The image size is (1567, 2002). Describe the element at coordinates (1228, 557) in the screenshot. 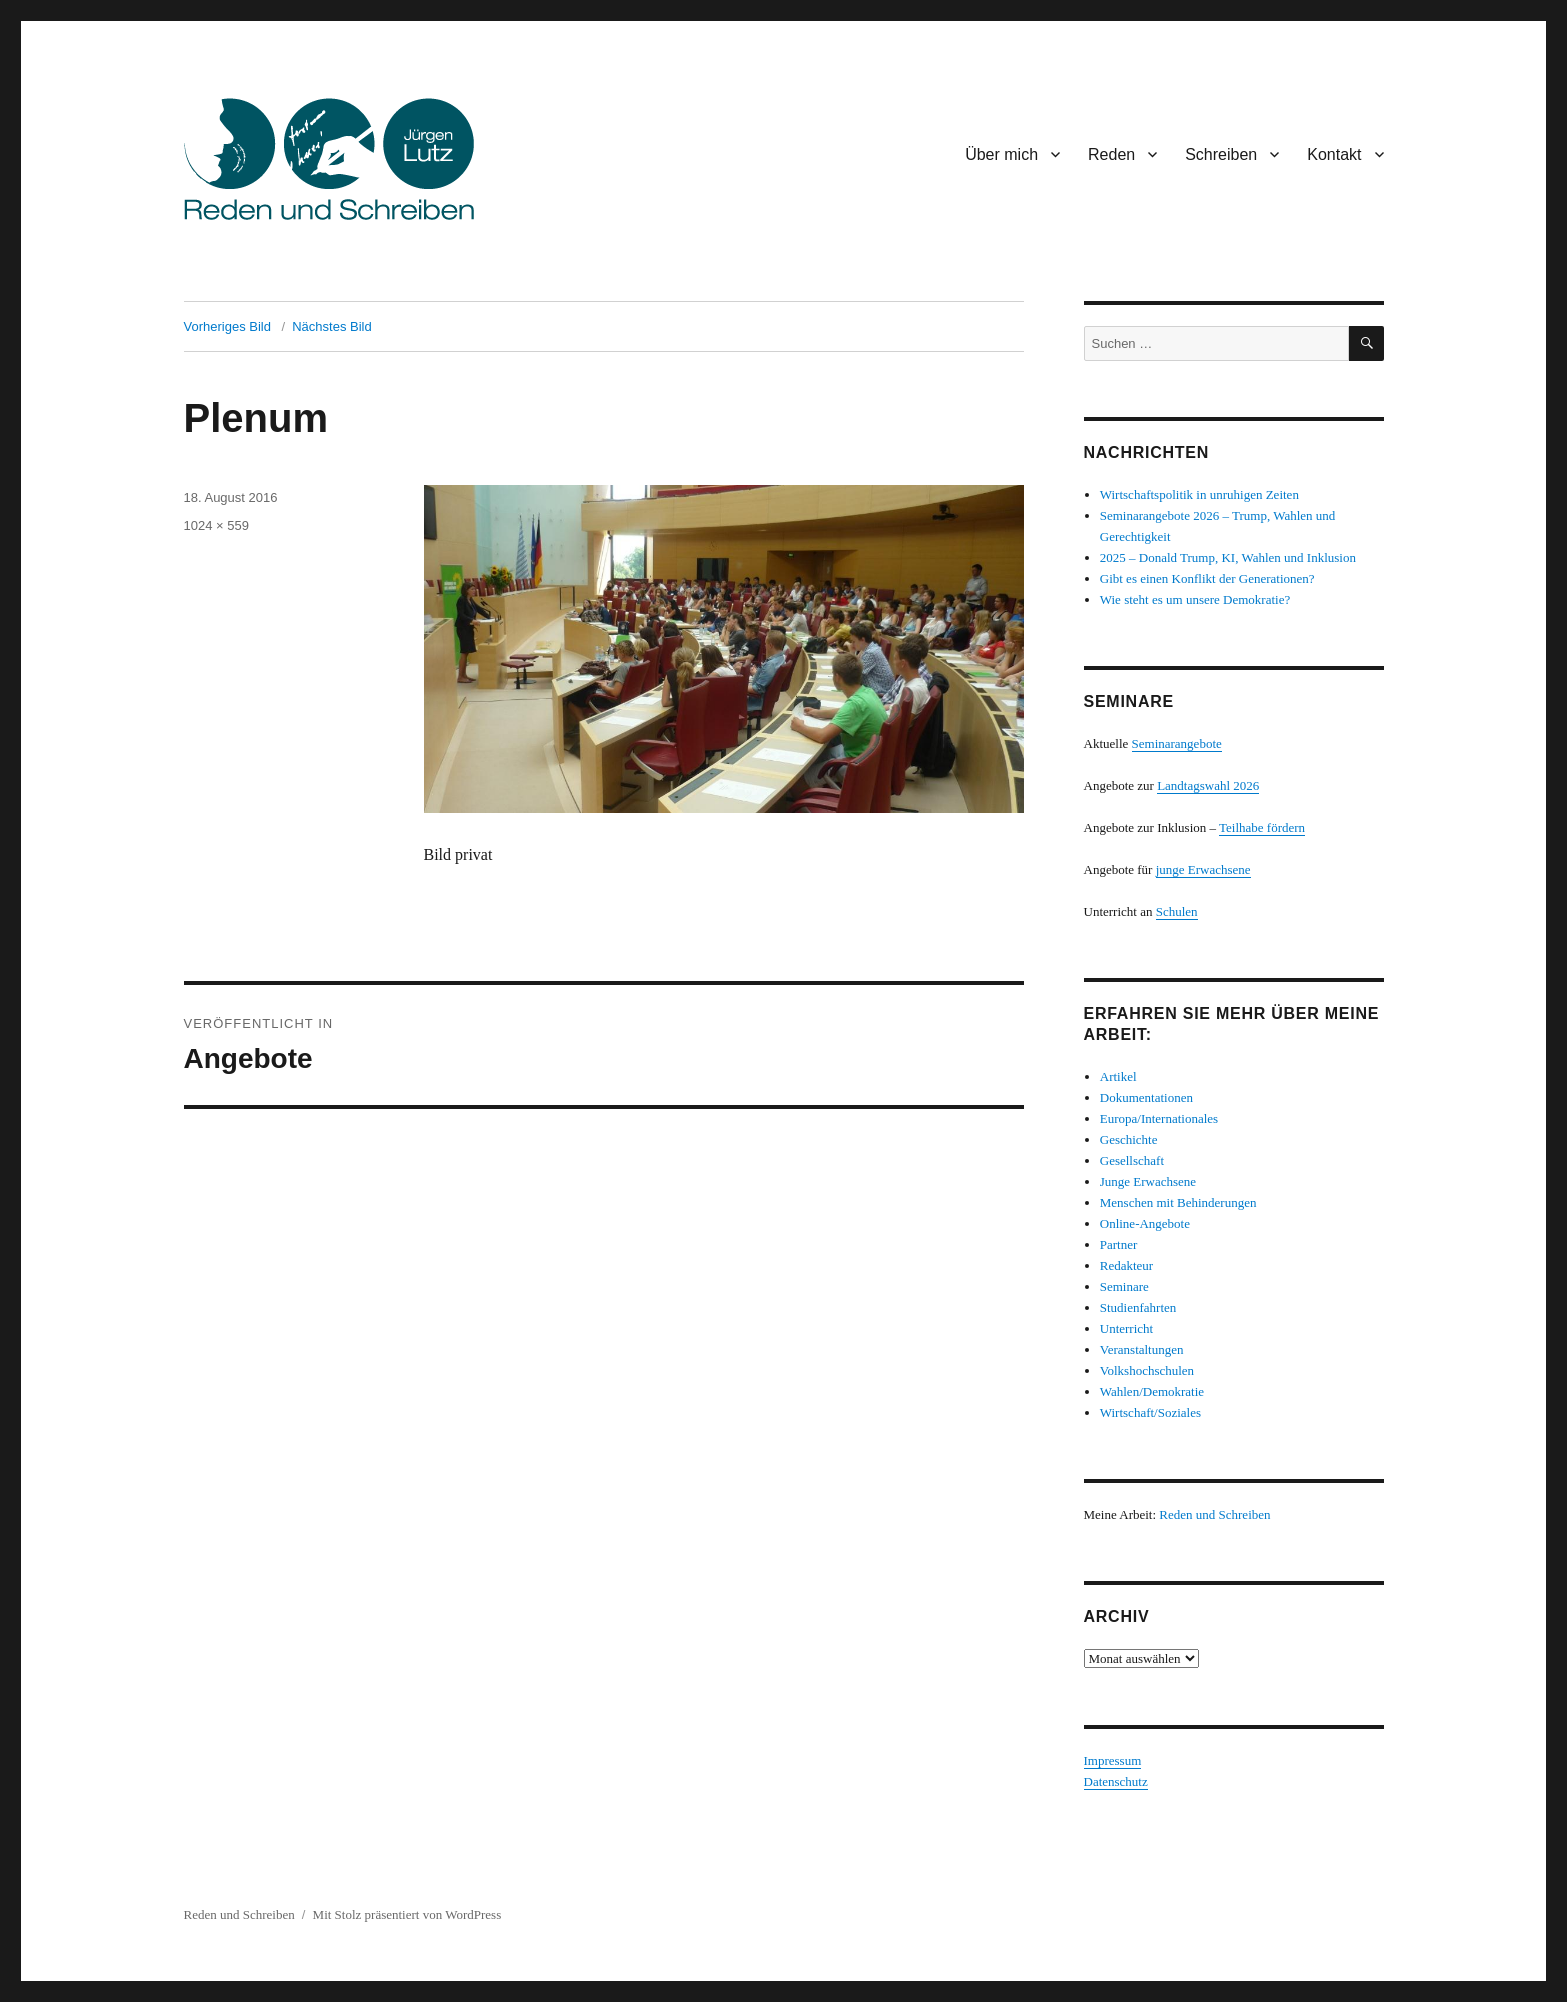

I see `2025 – Donald Trump, KI, Wahlen und Inklusion` at that location.